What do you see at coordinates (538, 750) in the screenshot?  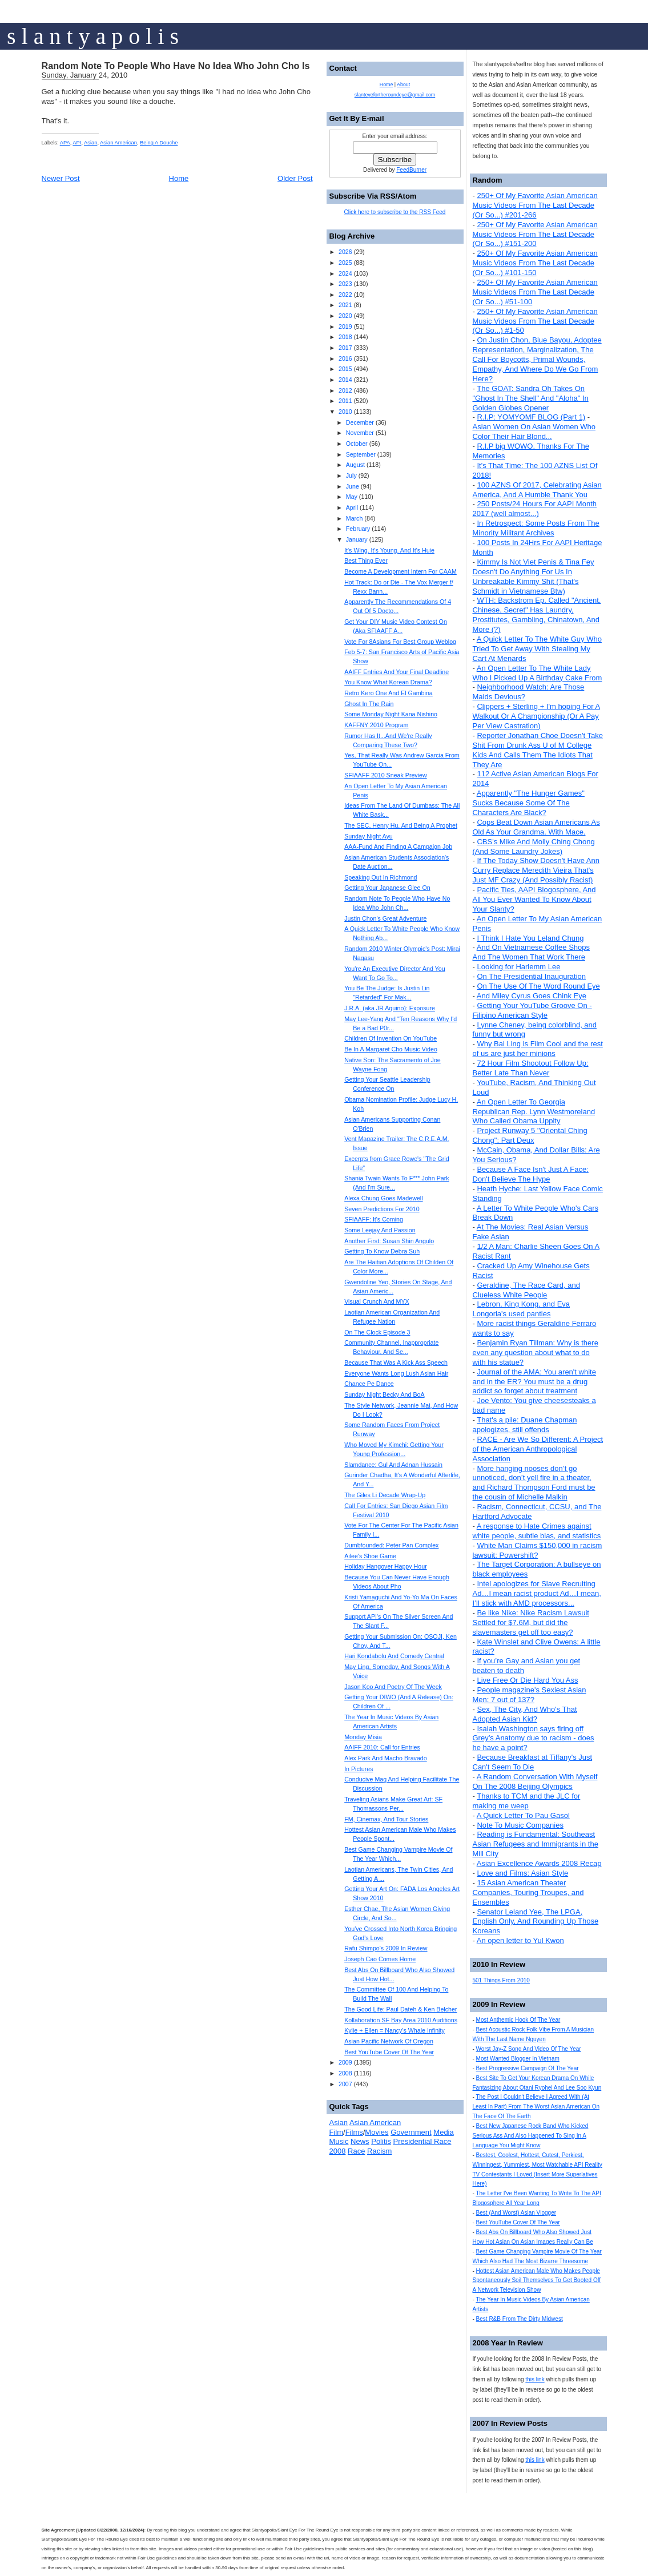 I see `Reporter Jonathan Choe Doesn't Take Shit From Drunk Ass U of M College Kids And Calls Them The Idiots That They Are` at bounding box center [538, 750].